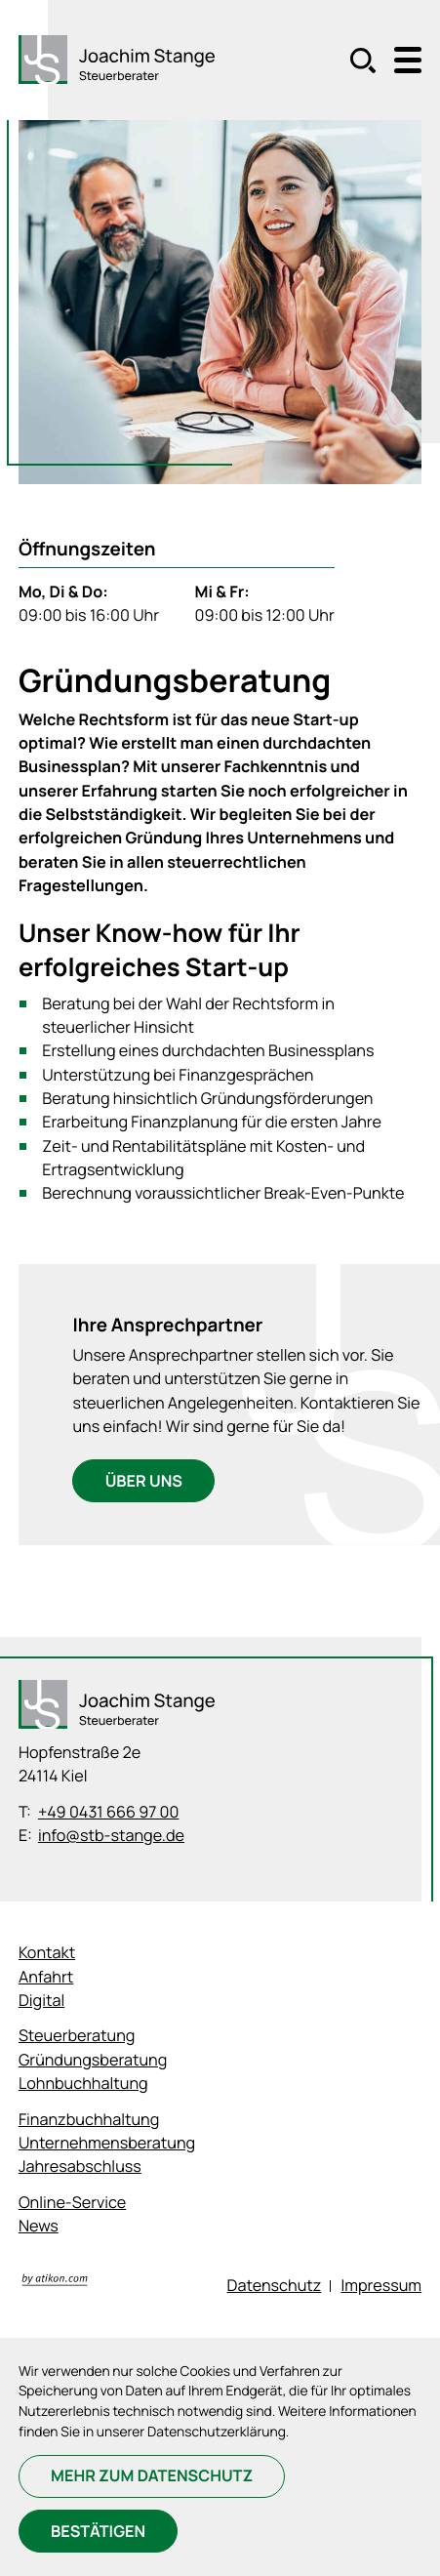 The width and height of the screenshot is (440, 2576). What do you see at coordinates (77, 2035) in the screenshot?
I see `Steuerberatung` at bounding box center [77, 2035].